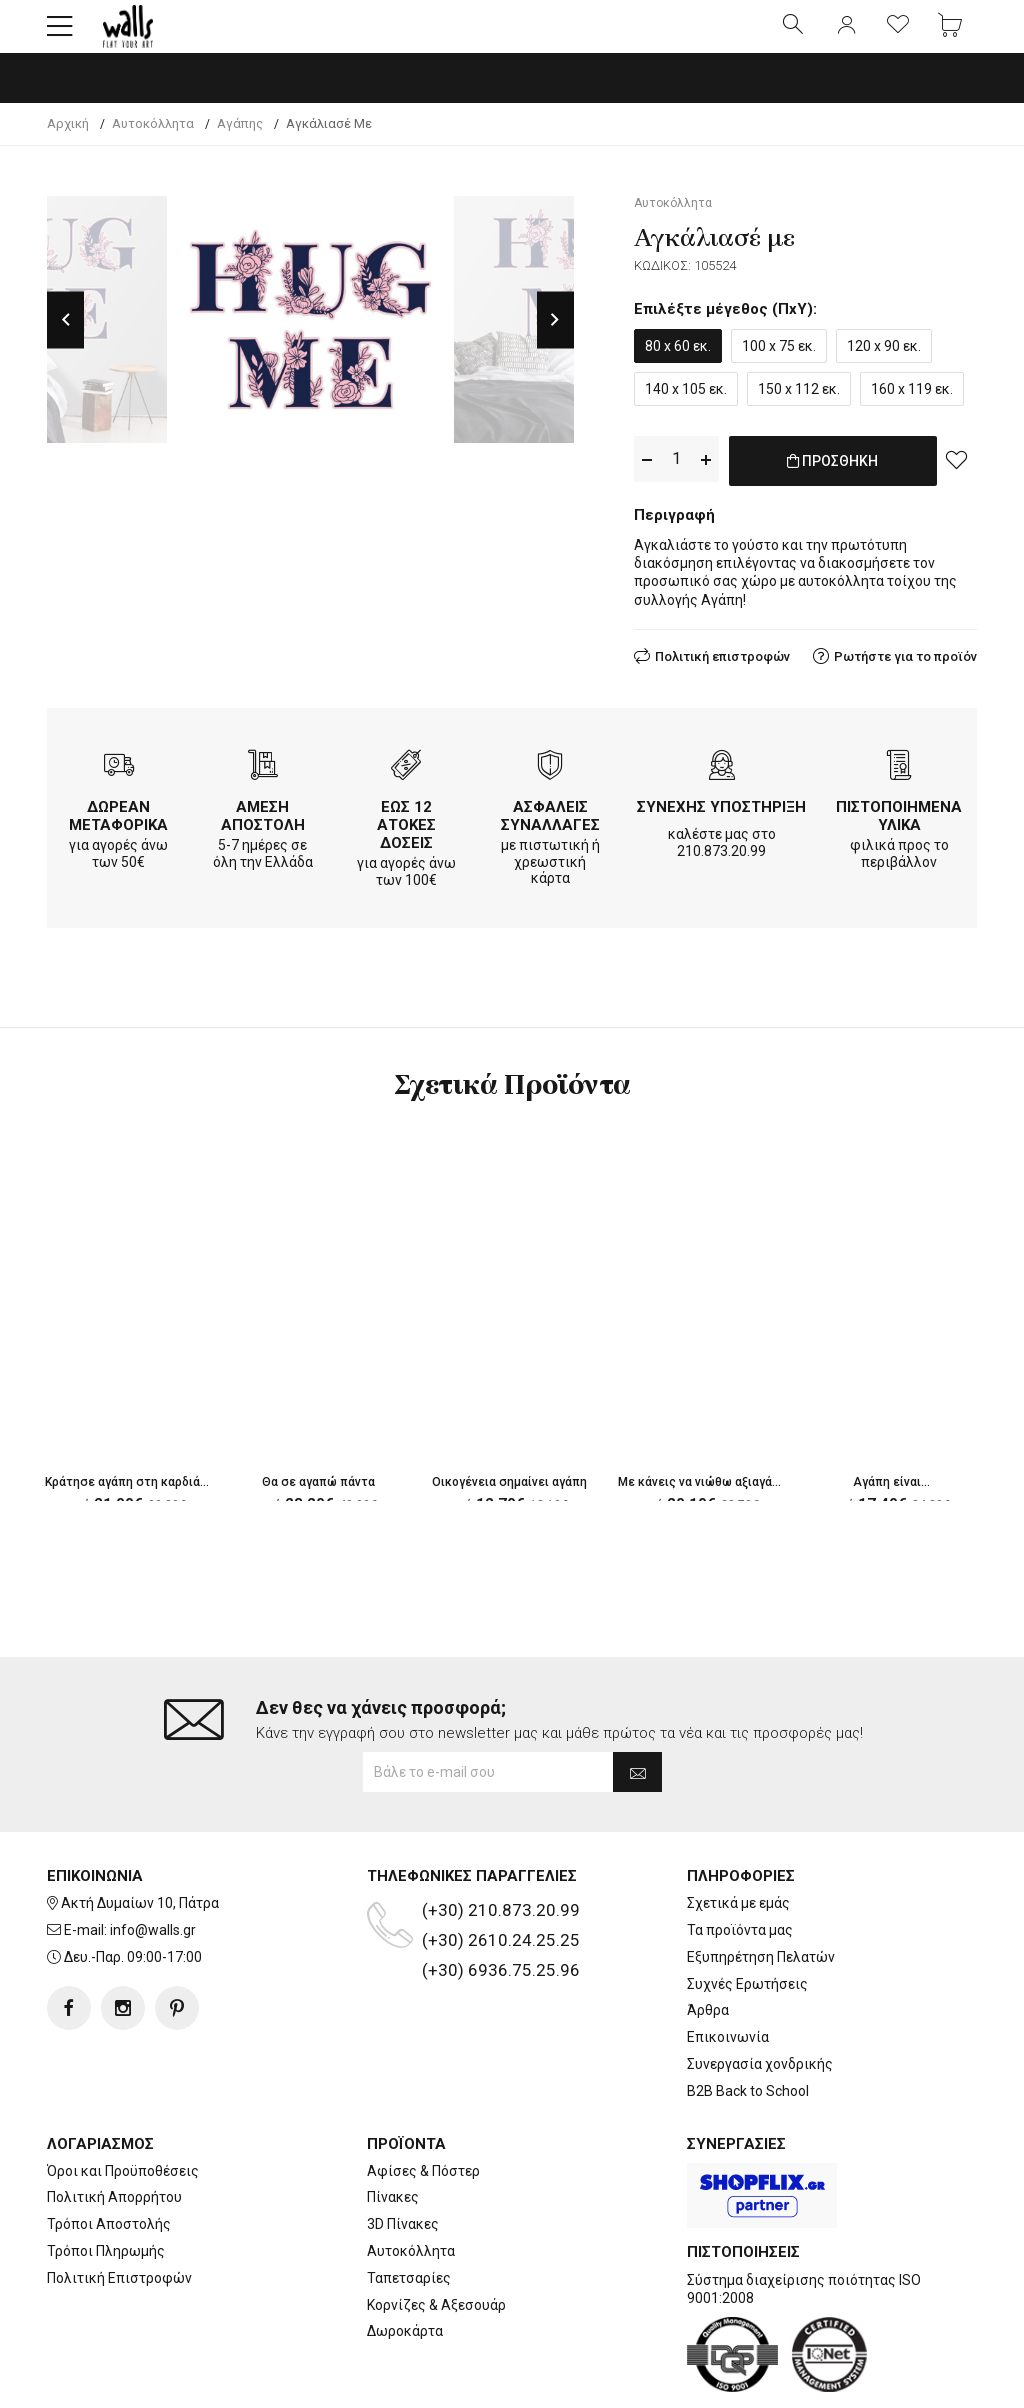  What do you see at coordinates (153, 1867) in the screenshot?
I see `info@walls.gr` at bounding box center [153, 1867].